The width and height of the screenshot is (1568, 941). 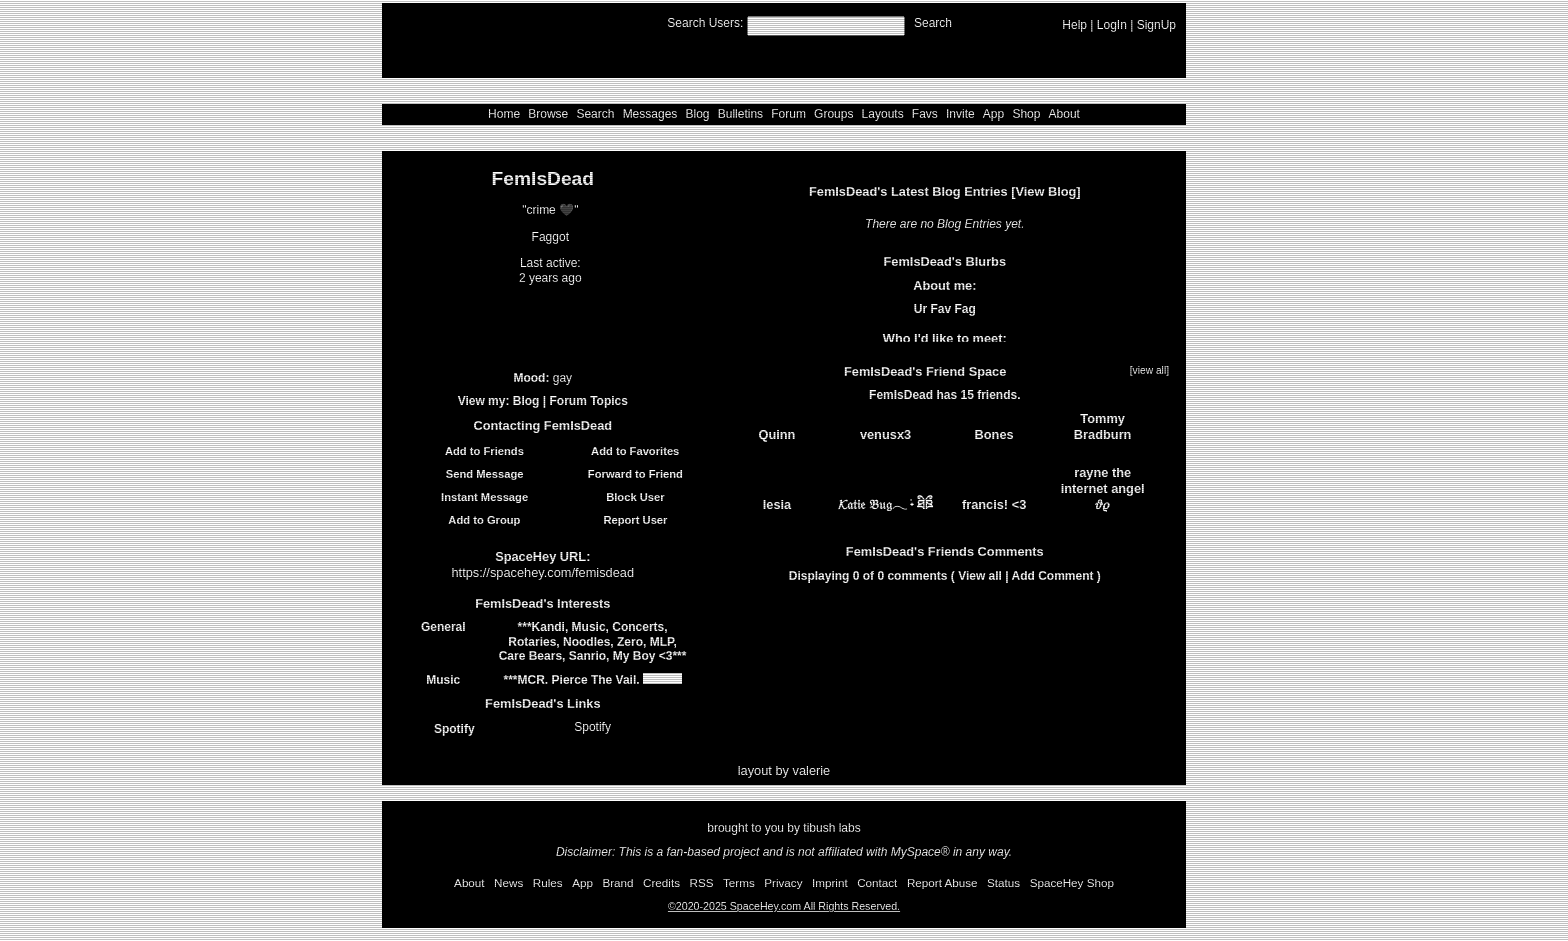 I want to click on Home, so click(x=504, y=114).